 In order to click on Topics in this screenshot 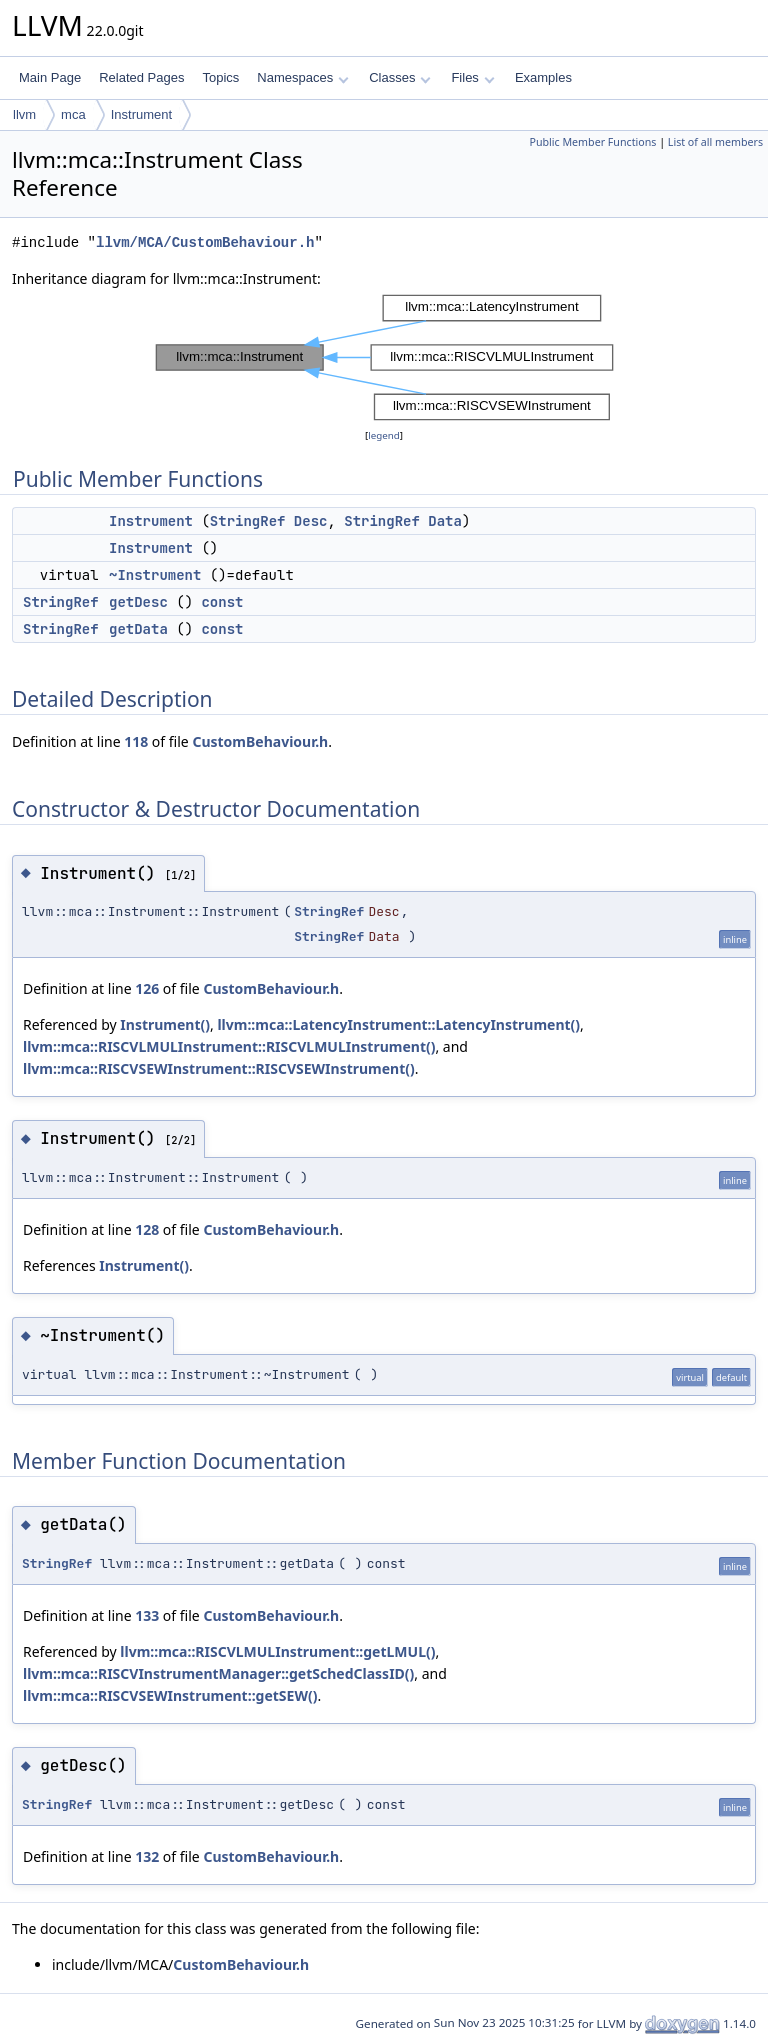, I will do `click(220, 77)`.